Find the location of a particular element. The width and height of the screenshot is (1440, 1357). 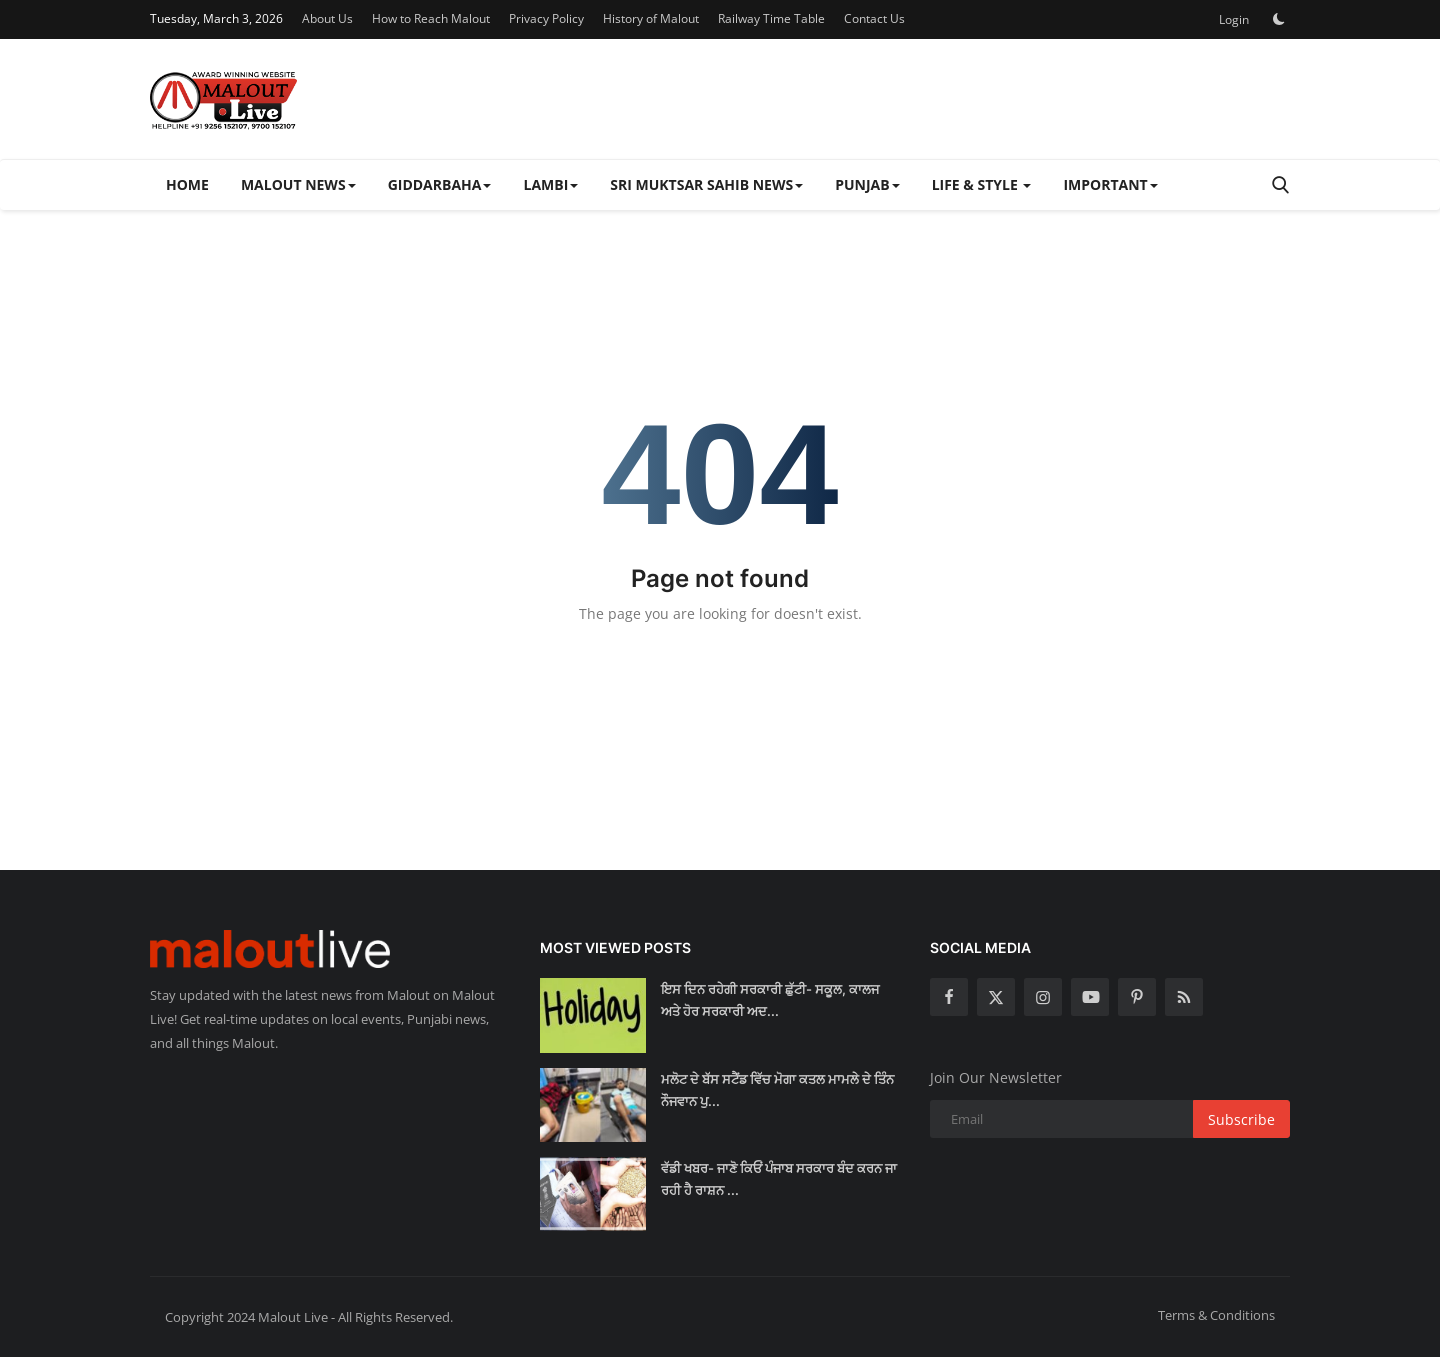

How to Reach Malout is located at coordinates (431, 18).